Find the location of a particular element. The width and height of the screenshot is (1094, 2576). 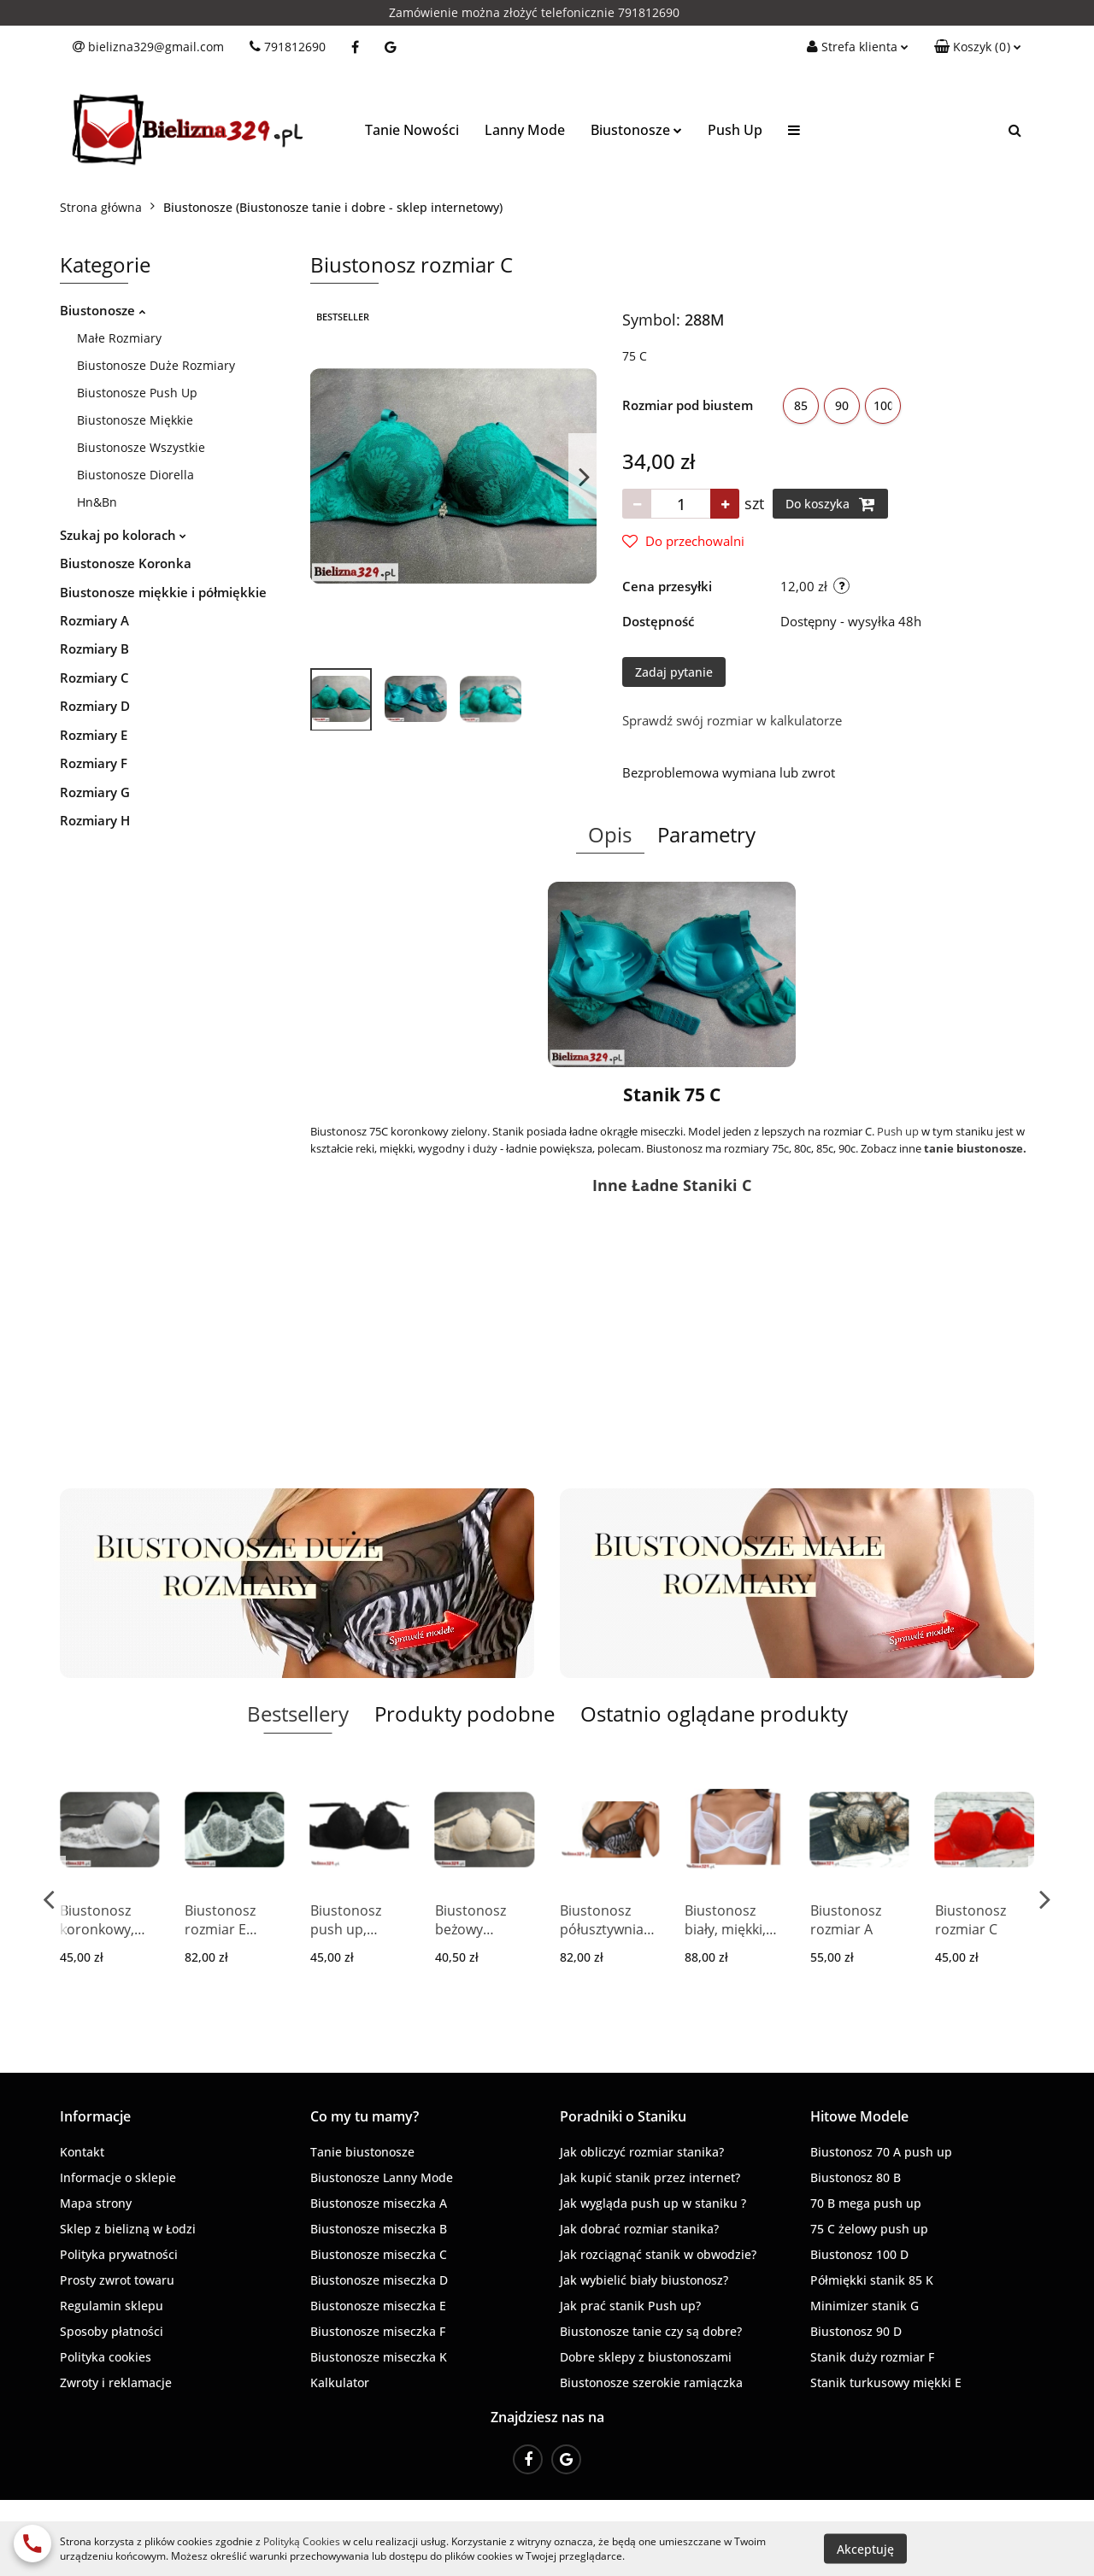

Kontakt is located at coordinates (82, 2152).